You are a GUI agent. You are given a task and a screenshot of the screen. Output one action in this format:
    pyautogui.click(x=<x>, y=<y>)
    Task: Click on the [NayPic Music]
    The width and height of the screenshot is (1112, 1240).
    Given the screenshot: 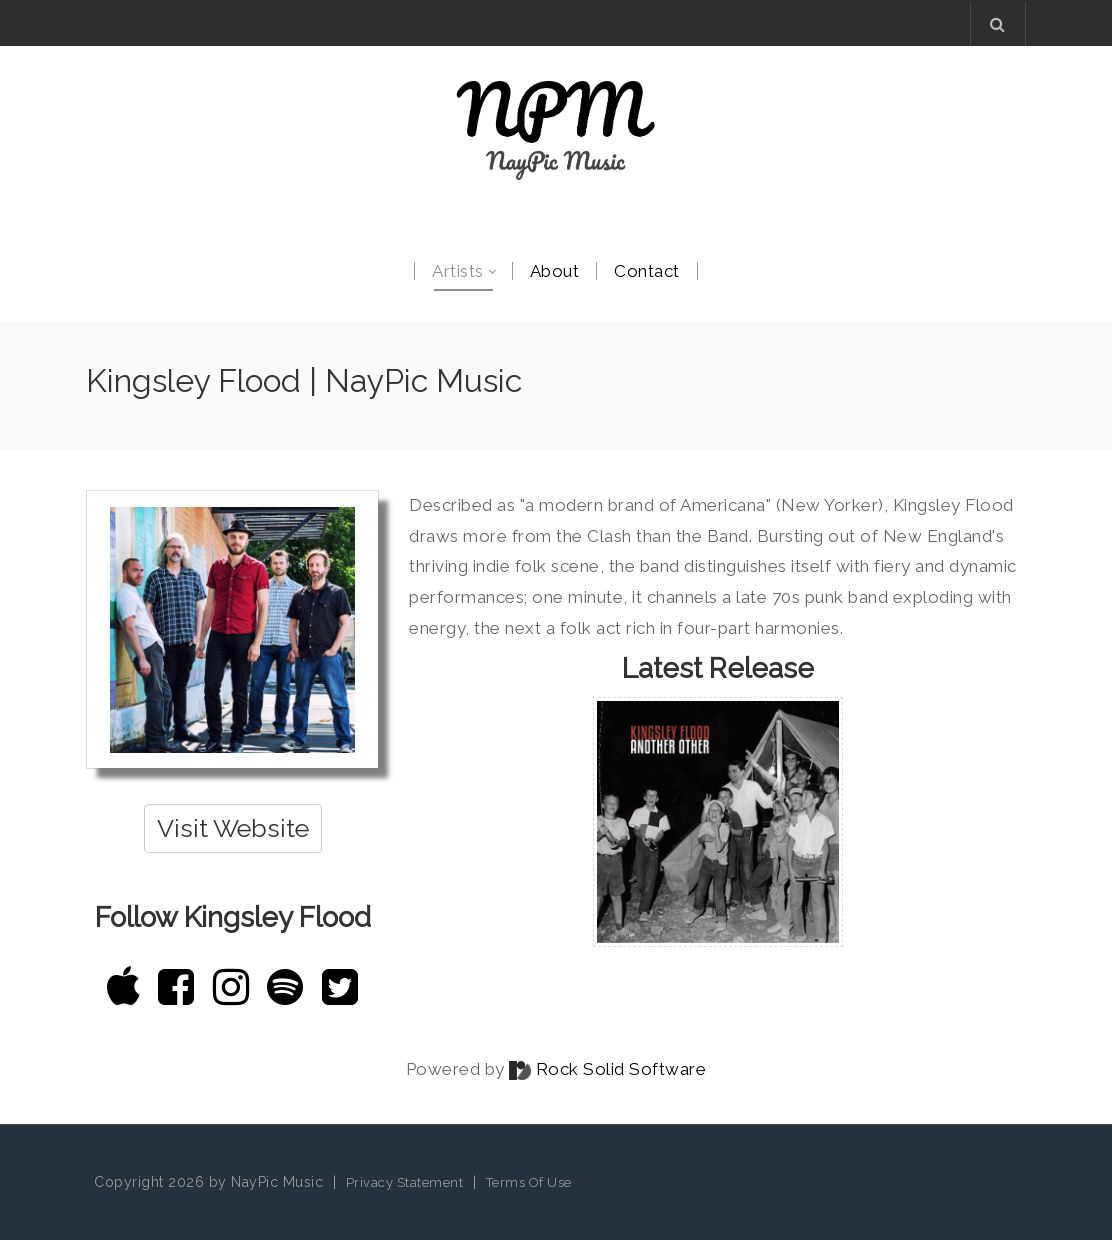 What is the action you would take?
    pyautogui.click(x=556, y=130)
    